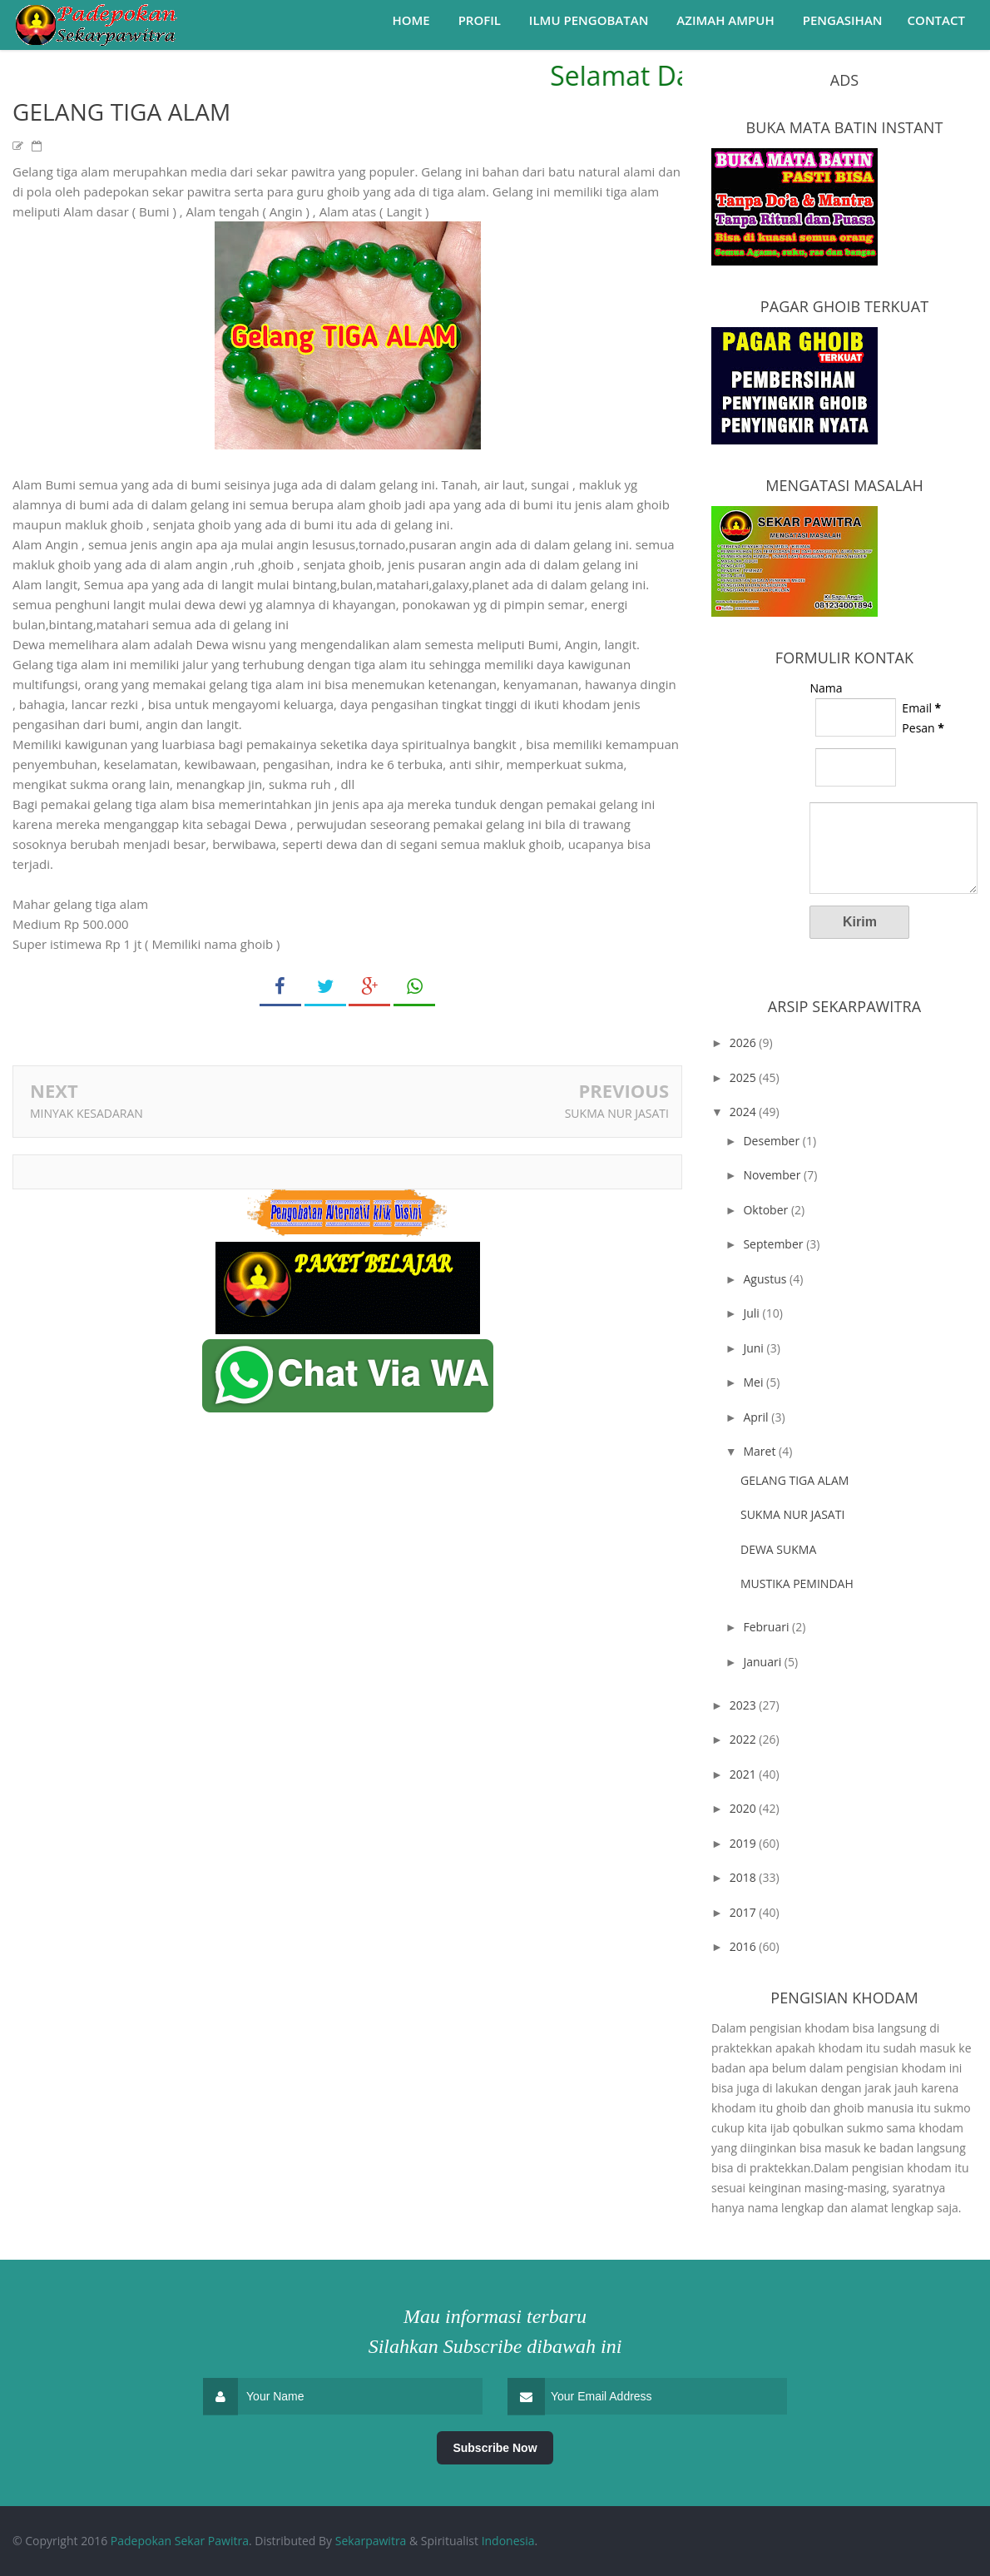 This screenshot has height=2576, width=990. What do you see at coordinates (936, 20) in the screenshot?
I see `Contact` at bounding box center [936, 20].